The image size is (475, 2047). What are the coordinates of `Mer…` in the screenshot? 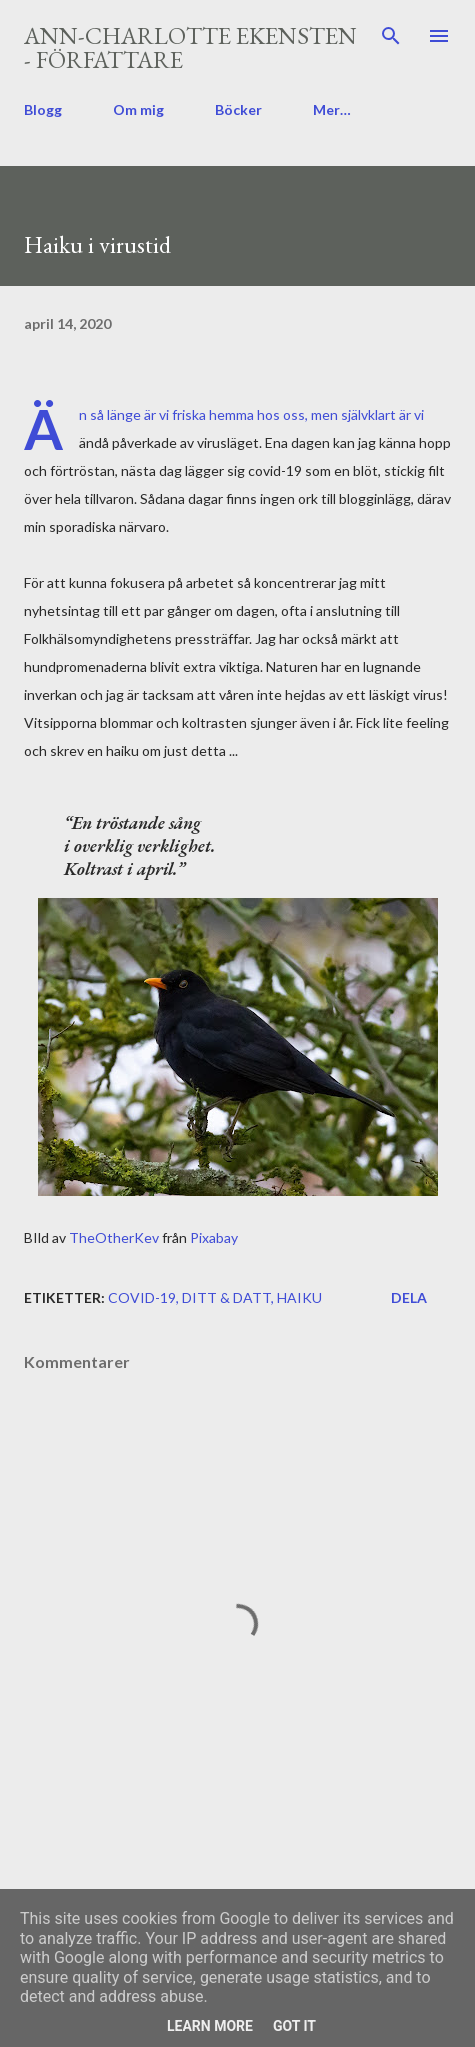 It's located at (332, 109).